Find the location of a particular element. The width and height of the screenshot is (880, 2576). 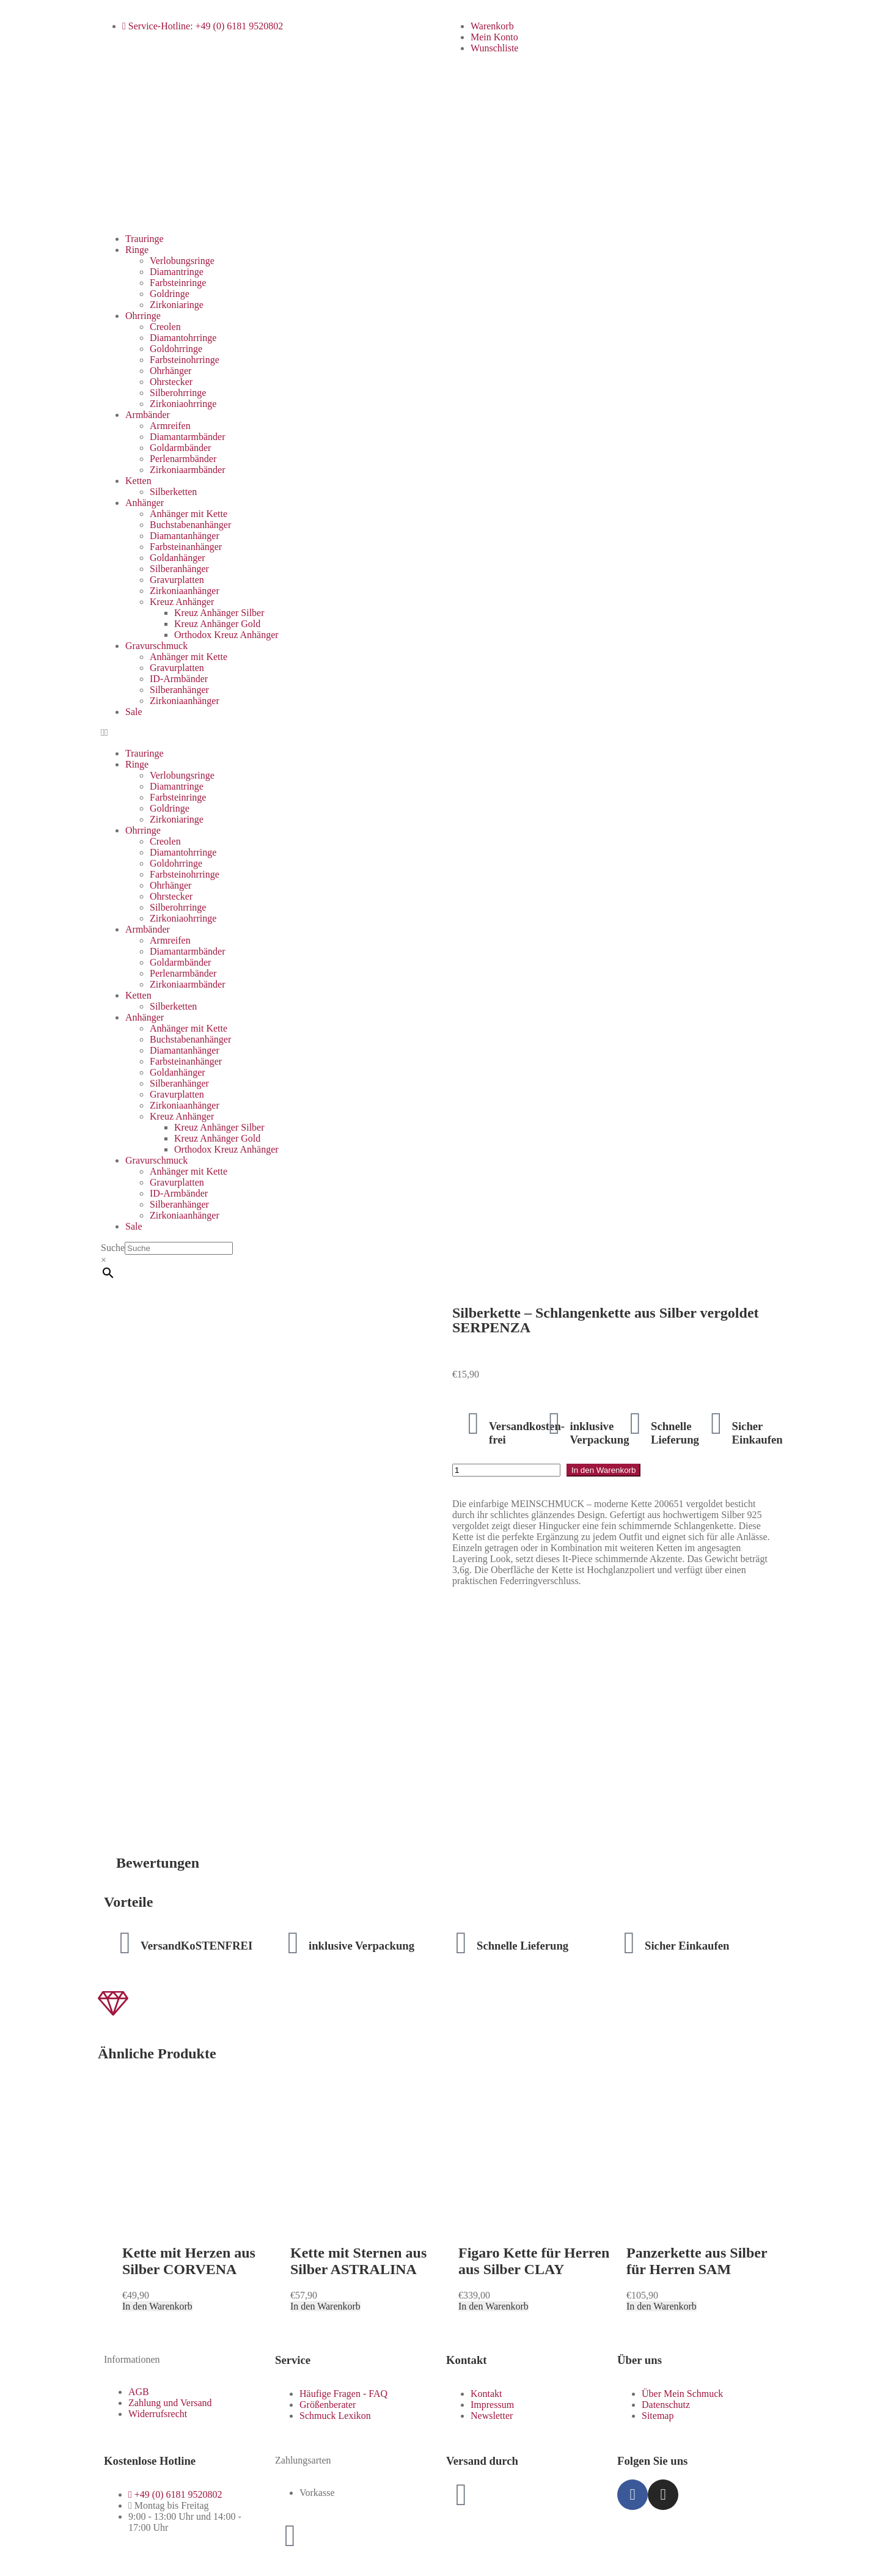

In den Warenkorb is located at coordinates (603, 1470).